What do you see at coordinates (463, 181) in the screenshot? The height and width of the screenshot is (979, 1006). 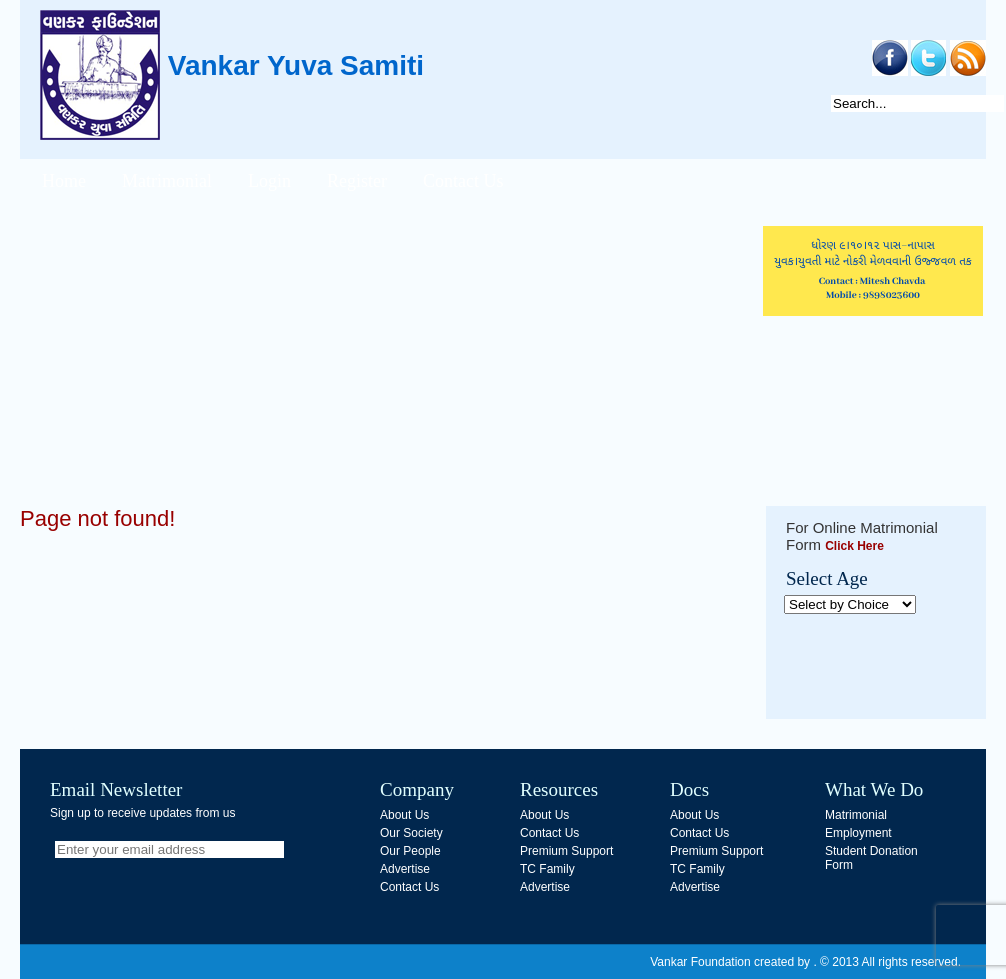 I see `Contact Us` at bounding box center [463, 181].